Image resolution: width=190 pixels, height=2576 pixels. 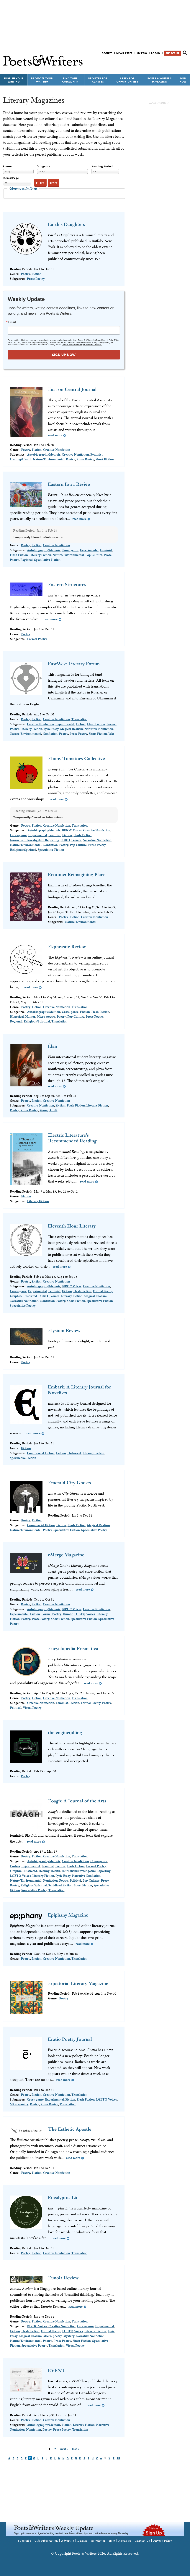 I want to click on Prose Poetry, so click(x=36, y=278).